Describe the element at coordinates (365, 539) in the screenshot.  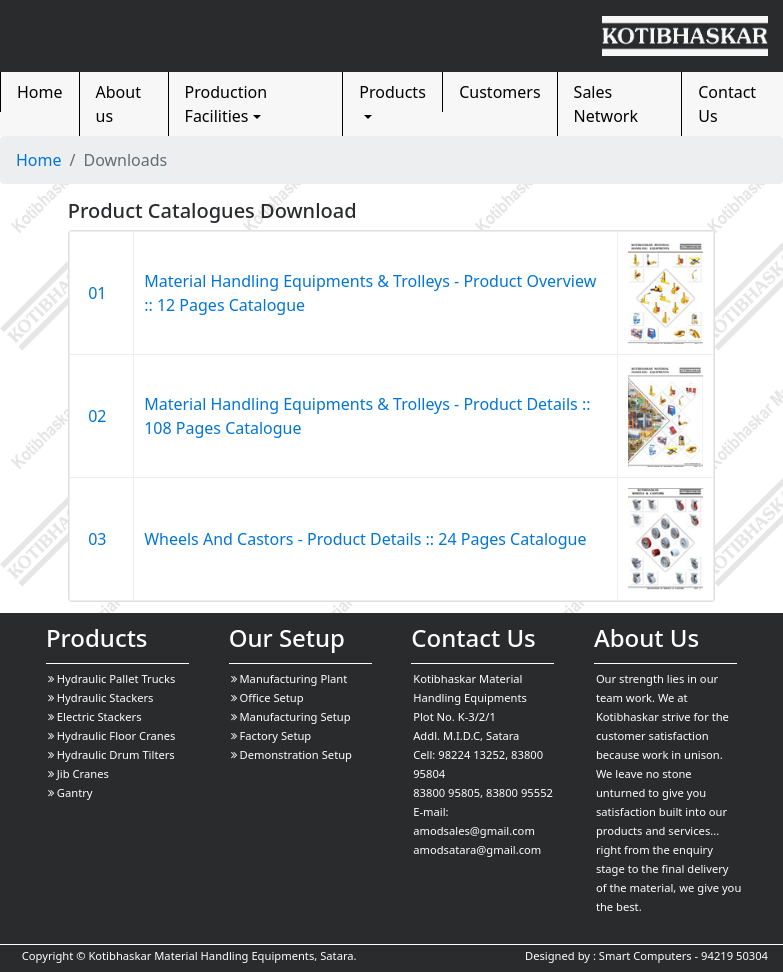
I see `Wheels And Castors - Product Details :: 24 Pages Catalogue` at that location.